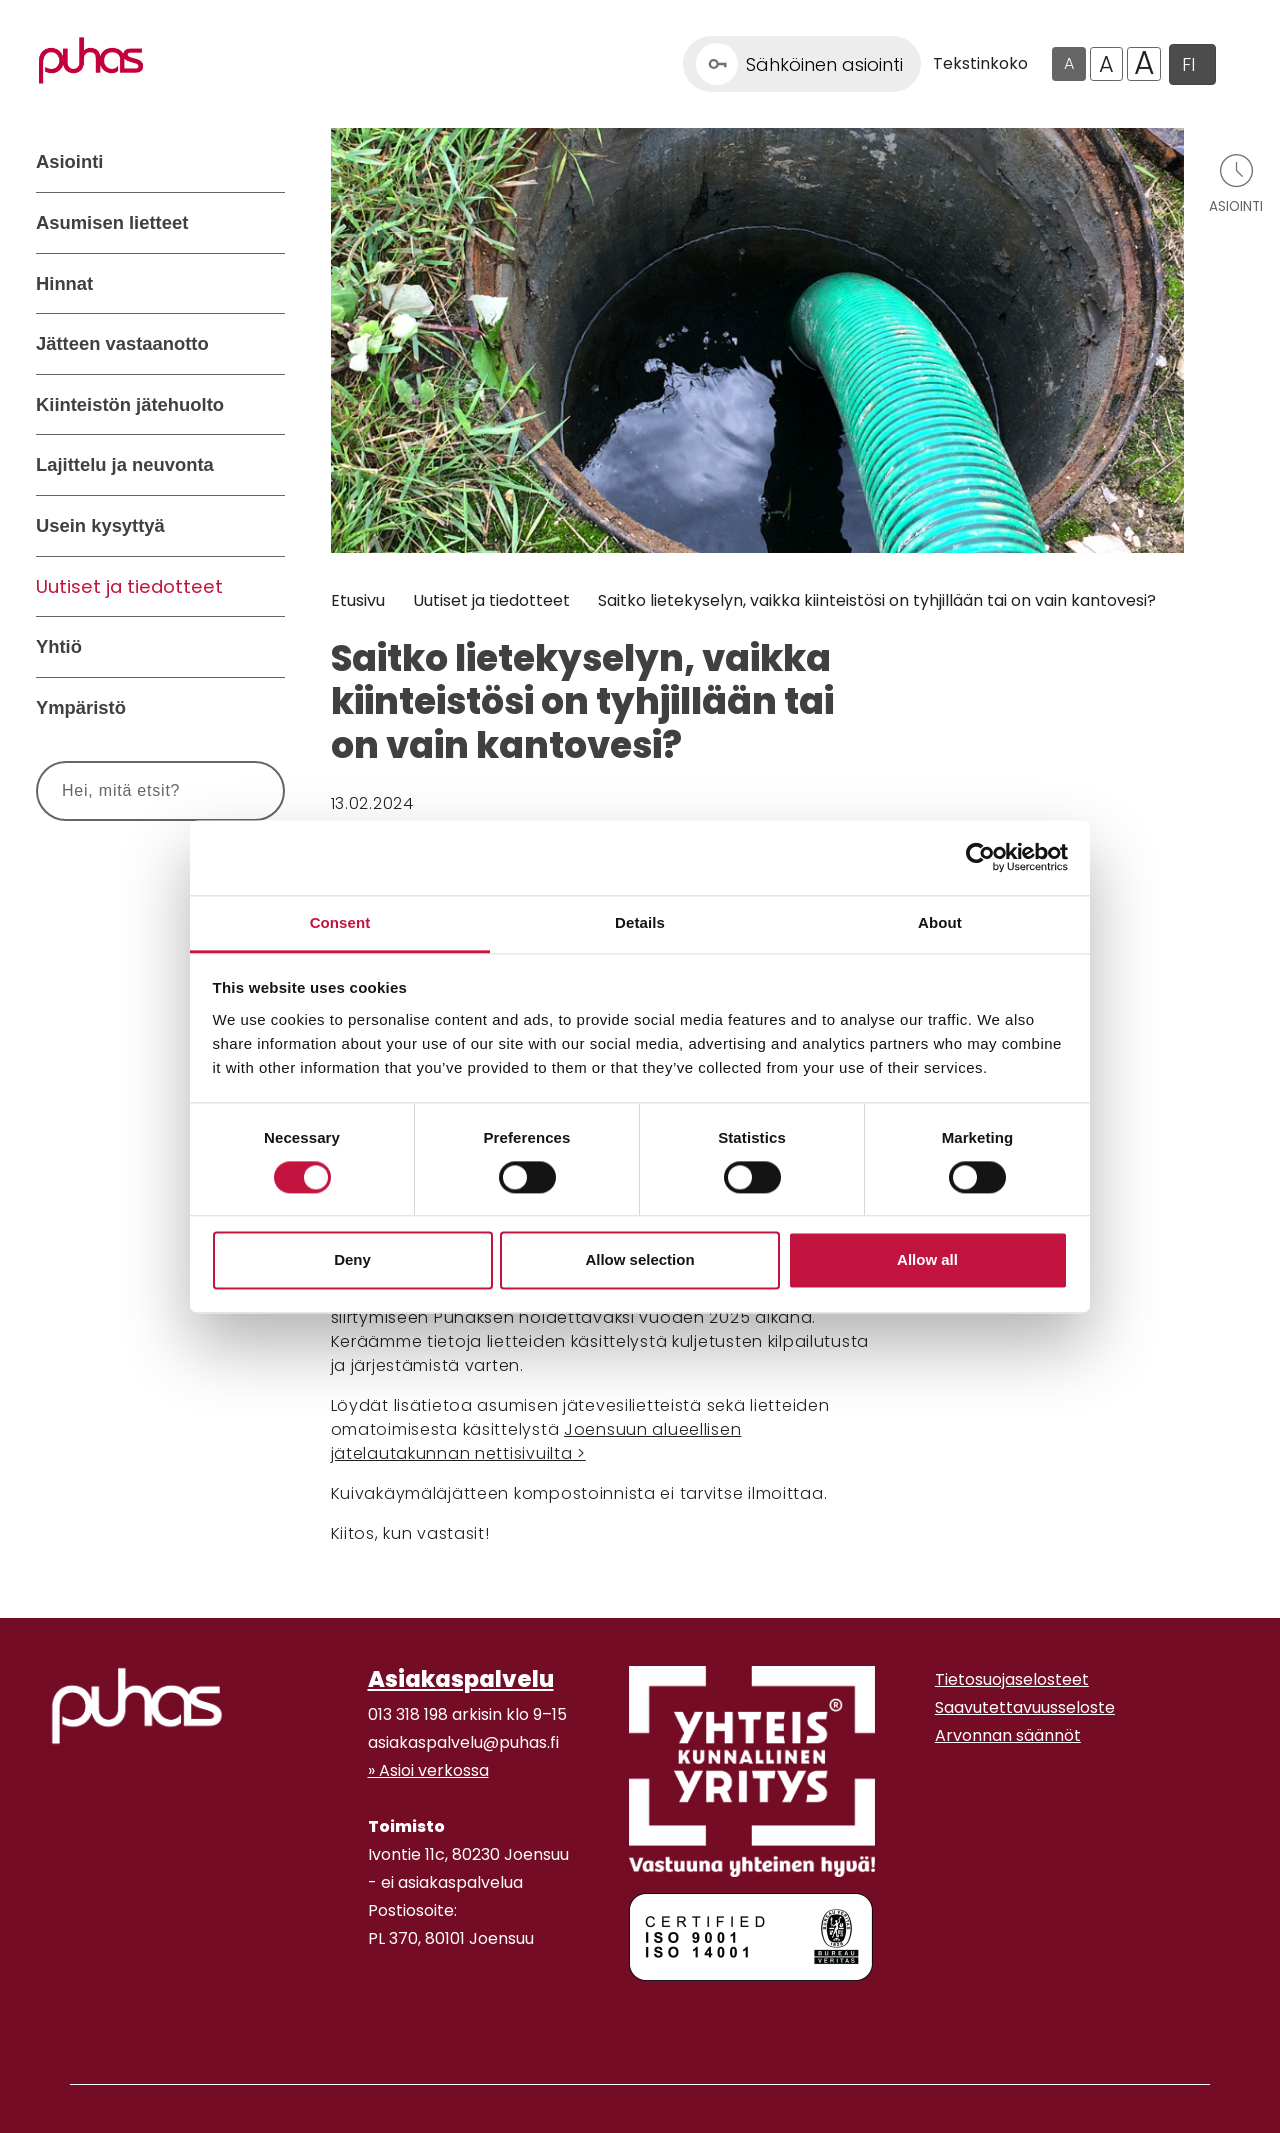 Image resolution: width=1280 pixels, height=2133 pixels. What do you see at coordinates (927, 1260) in the screenshot?
I see `Allow all` at bounding box center [927, 1260].